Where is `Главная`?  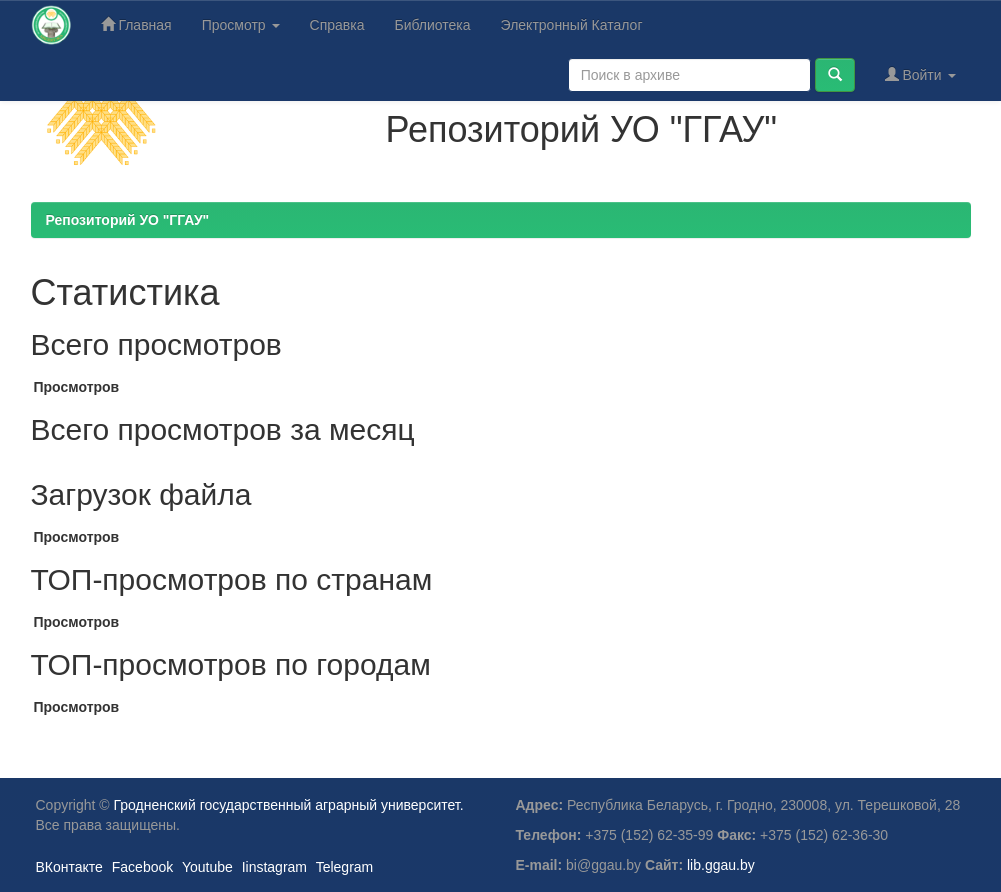
Главная is located at coordinates (136, 24).